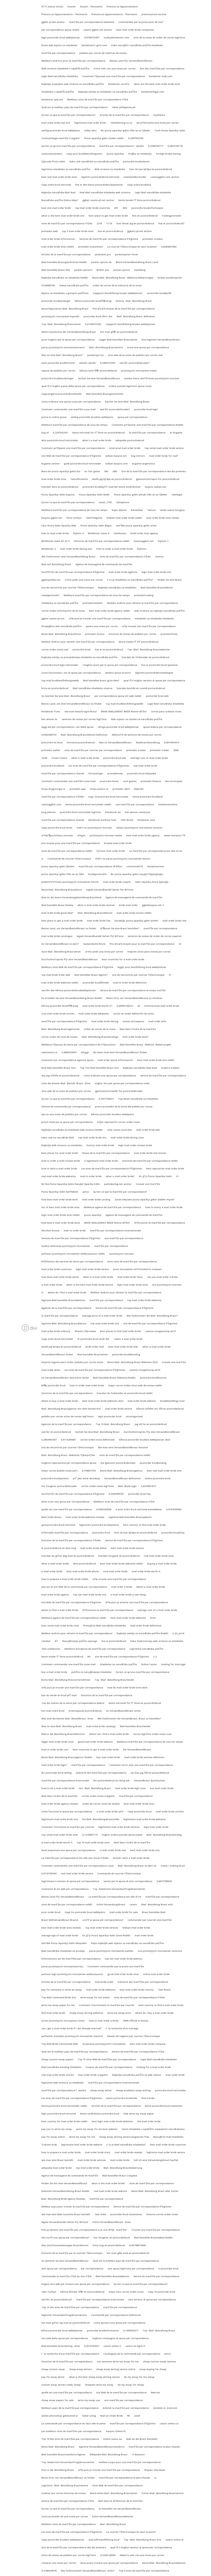 The image size is (211, 2576). What do you see at coordinates (100, 1037) in the screenshot?
I see `Mail -Bestellung Brautkataloge` at bounding box center [100, 1037].